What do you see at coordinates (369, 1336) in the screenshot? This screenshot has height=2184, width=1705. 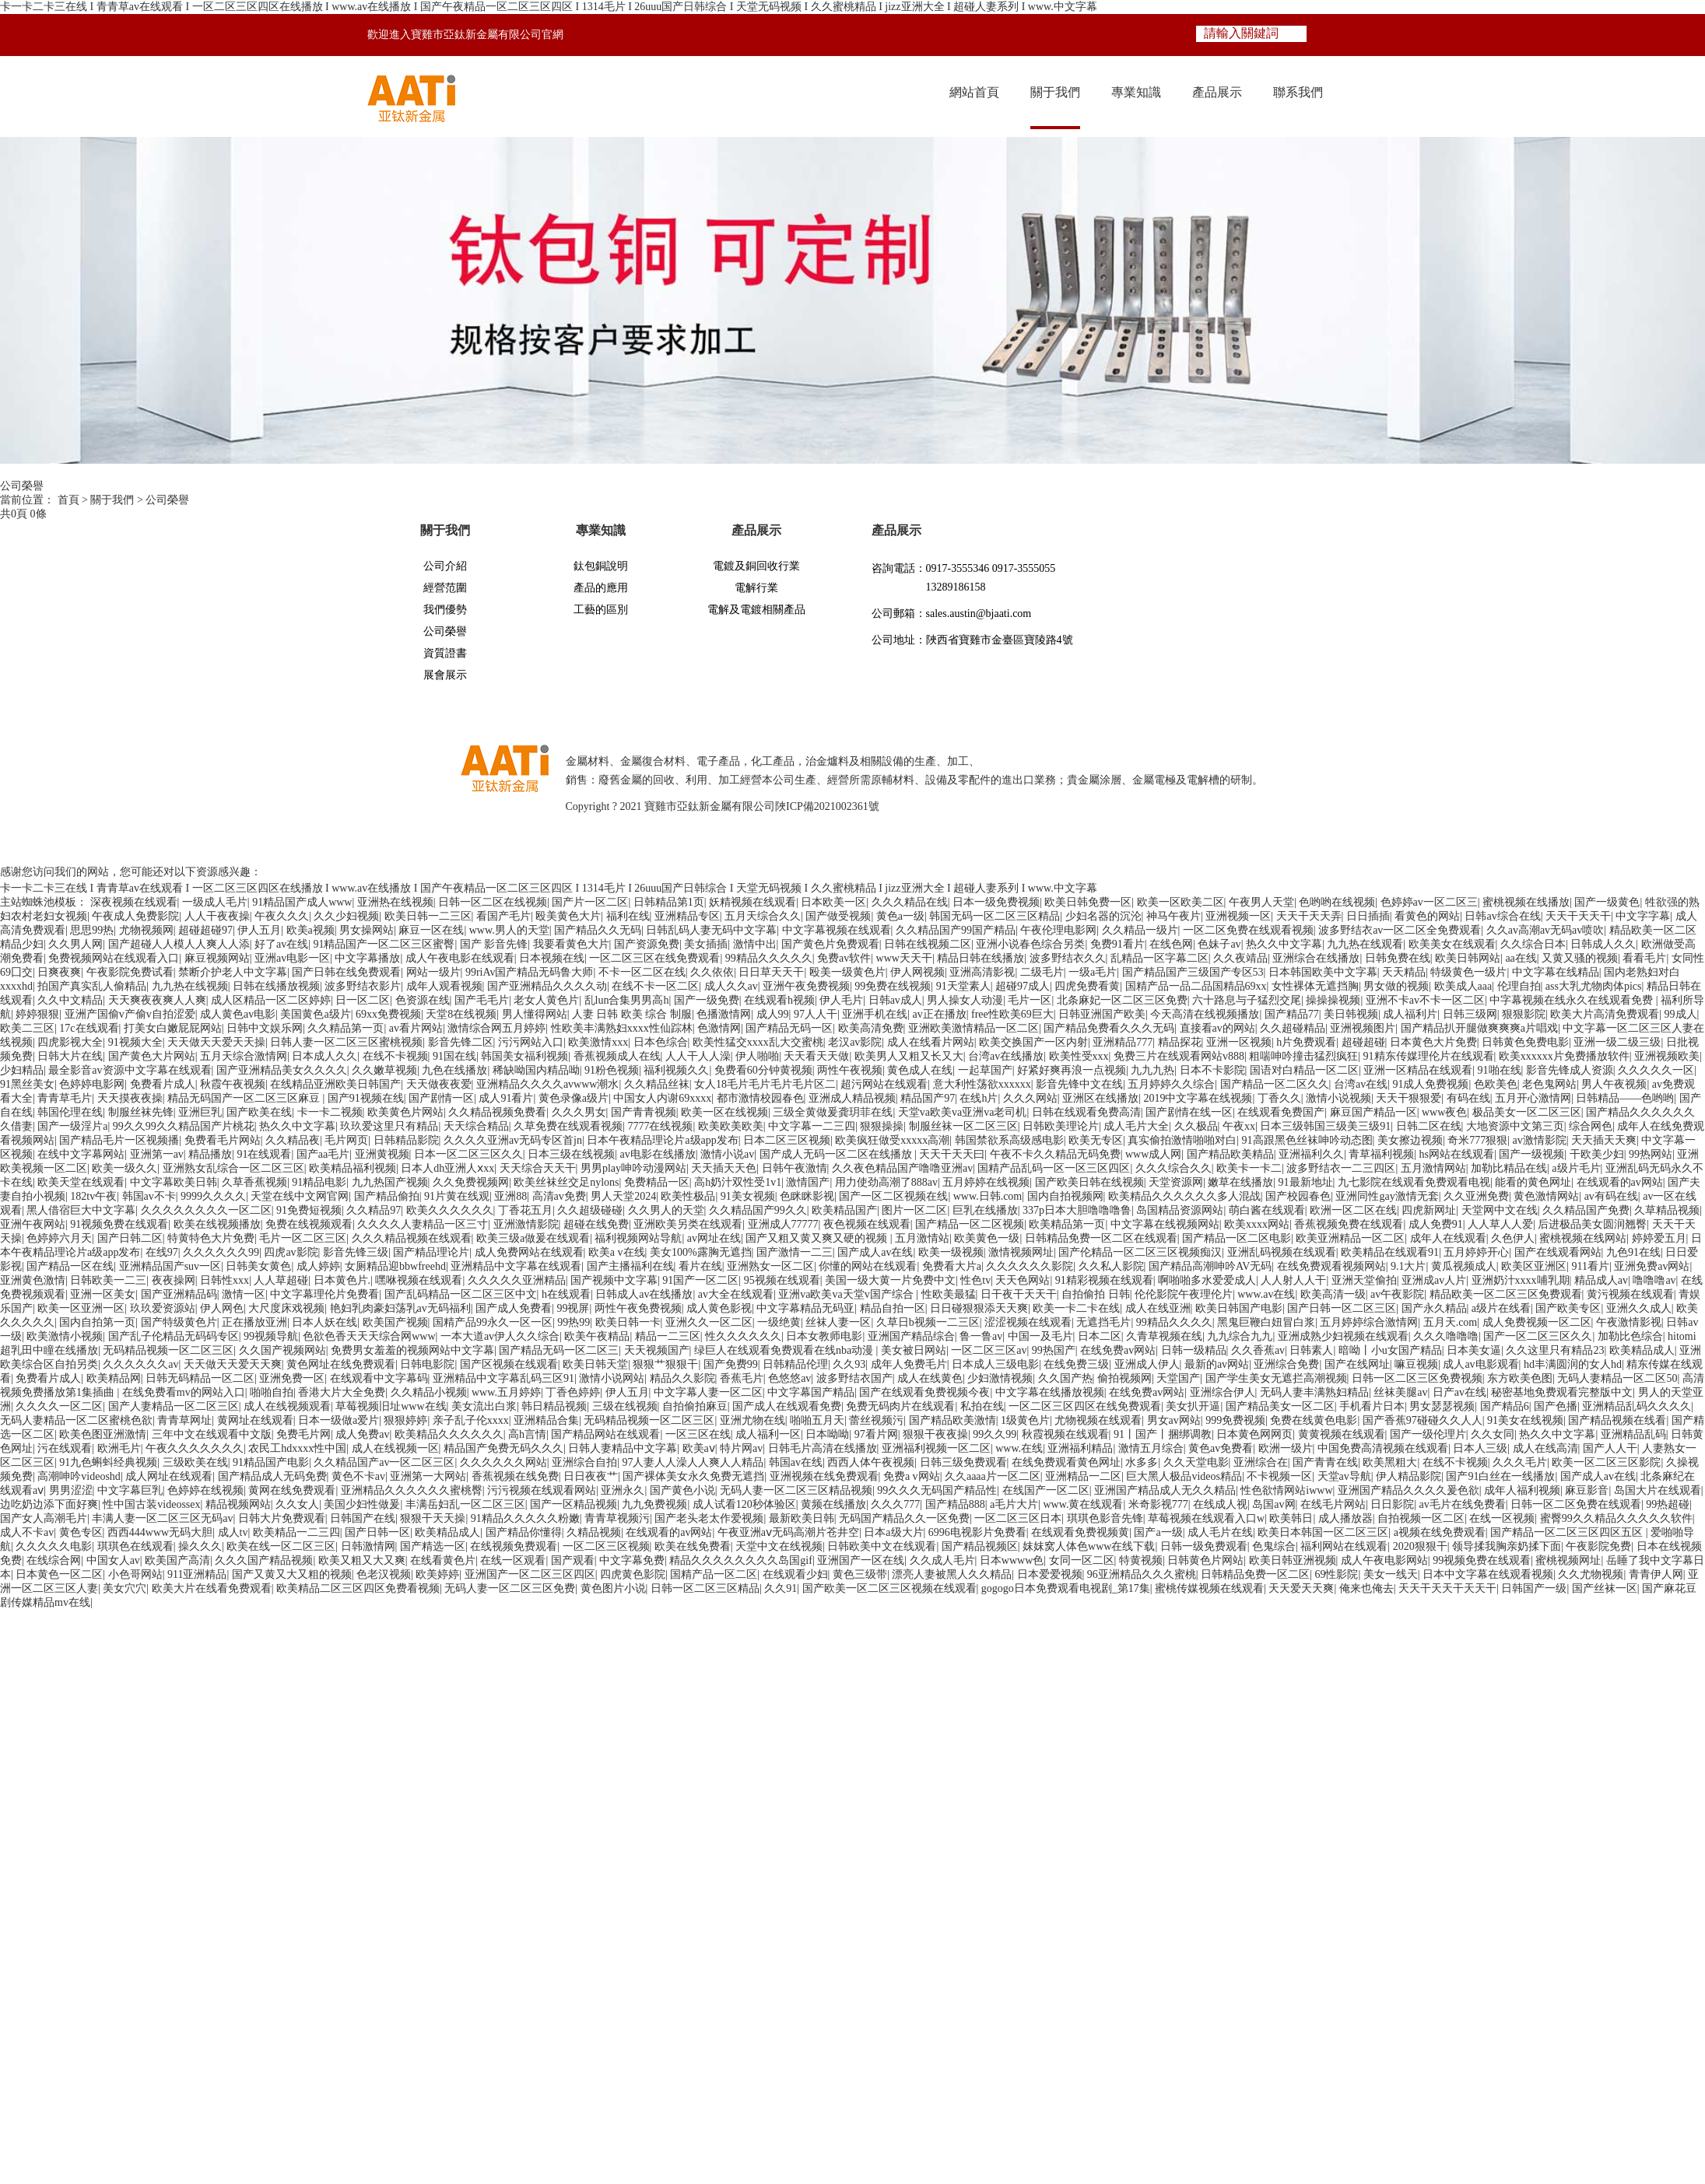 I see `色欲色香天天天综合网www` at bounding box center [369, 1336].